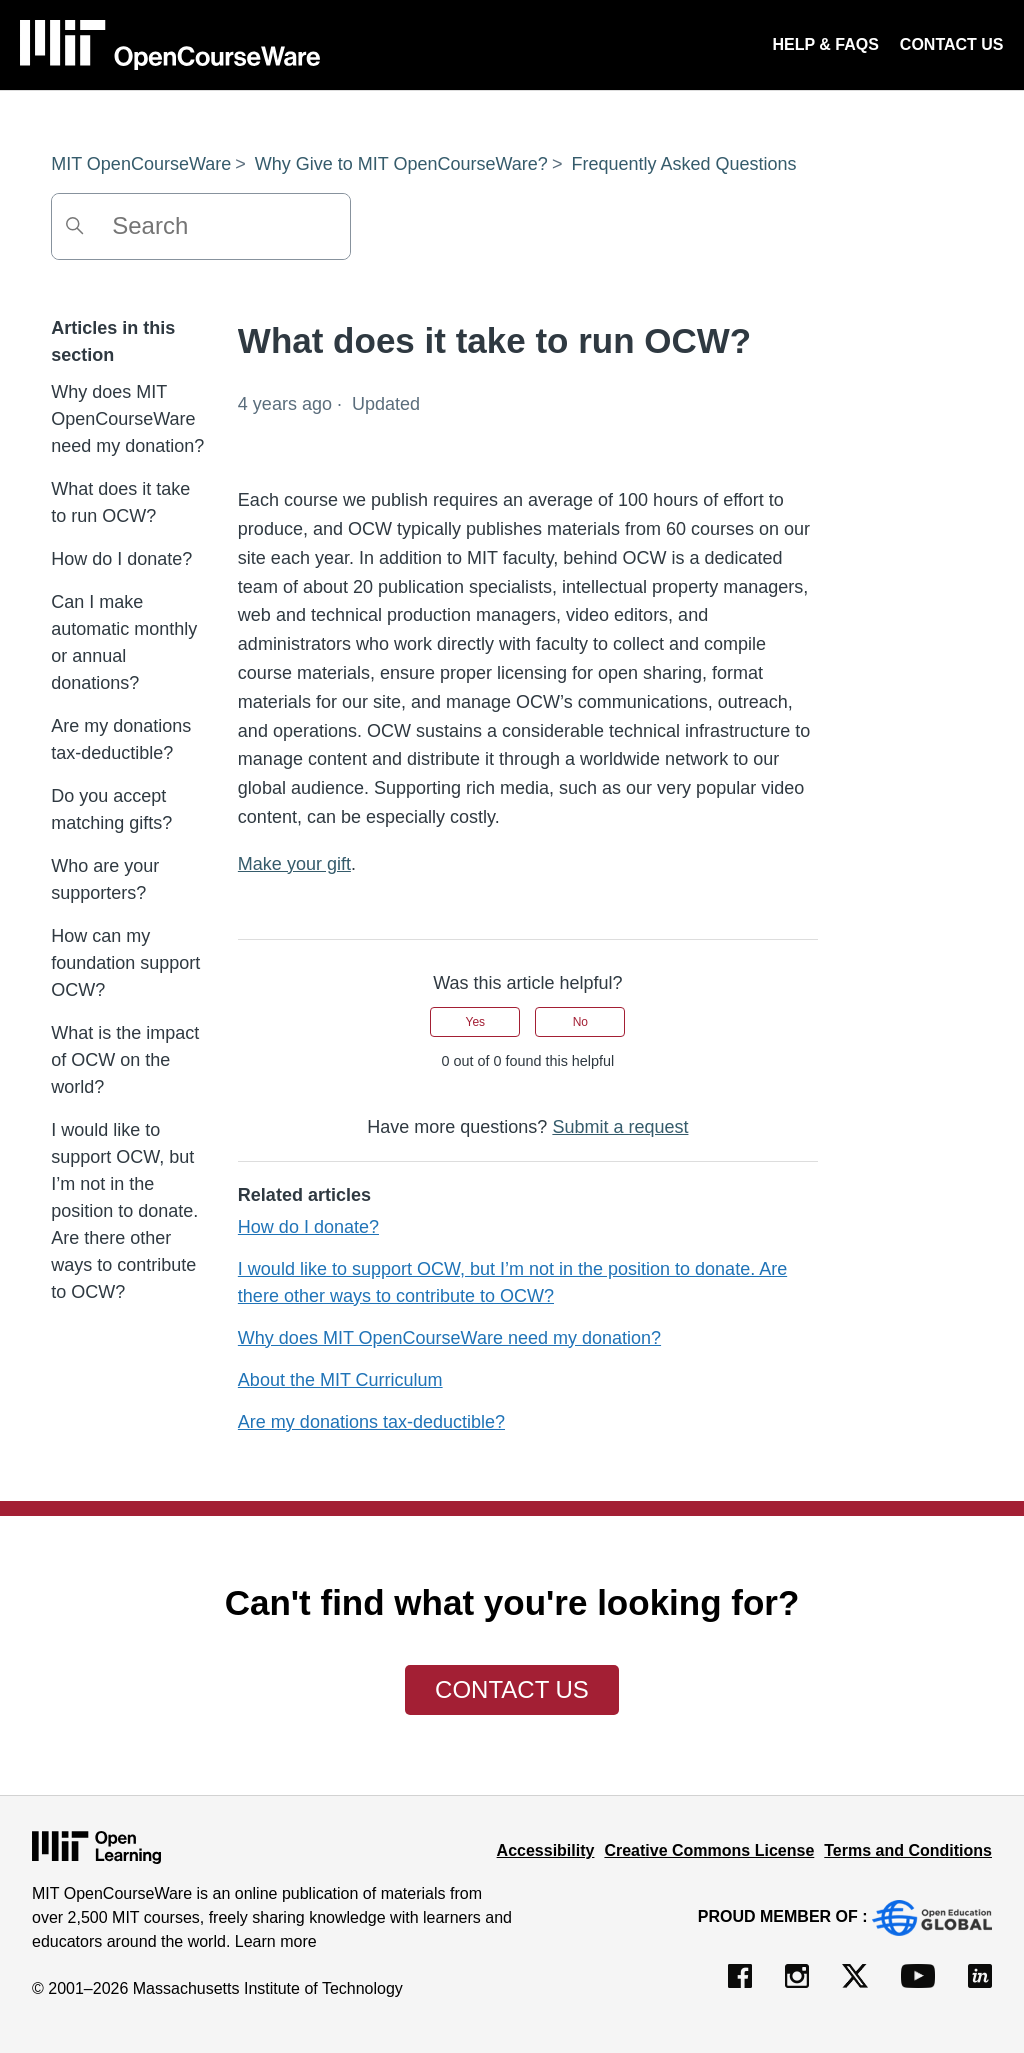  Describe the element at coordinates (111, 809) in the screenshot. I see `Do you accept matching gifts?` at that location.